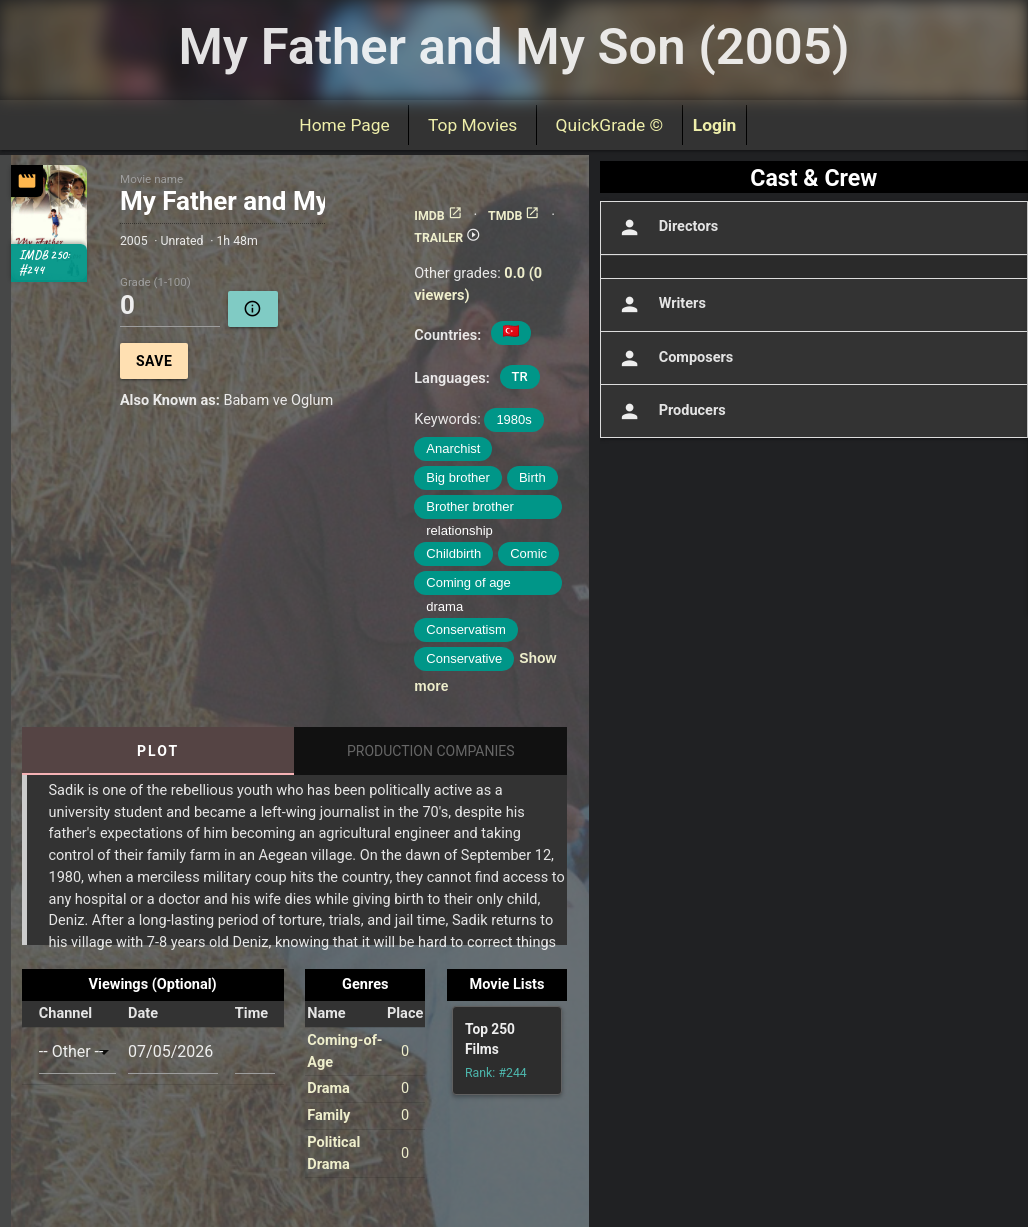  Describe the element at coordinates (155, 283) in the screenshot. I see `Grade (1-100)` at that location.